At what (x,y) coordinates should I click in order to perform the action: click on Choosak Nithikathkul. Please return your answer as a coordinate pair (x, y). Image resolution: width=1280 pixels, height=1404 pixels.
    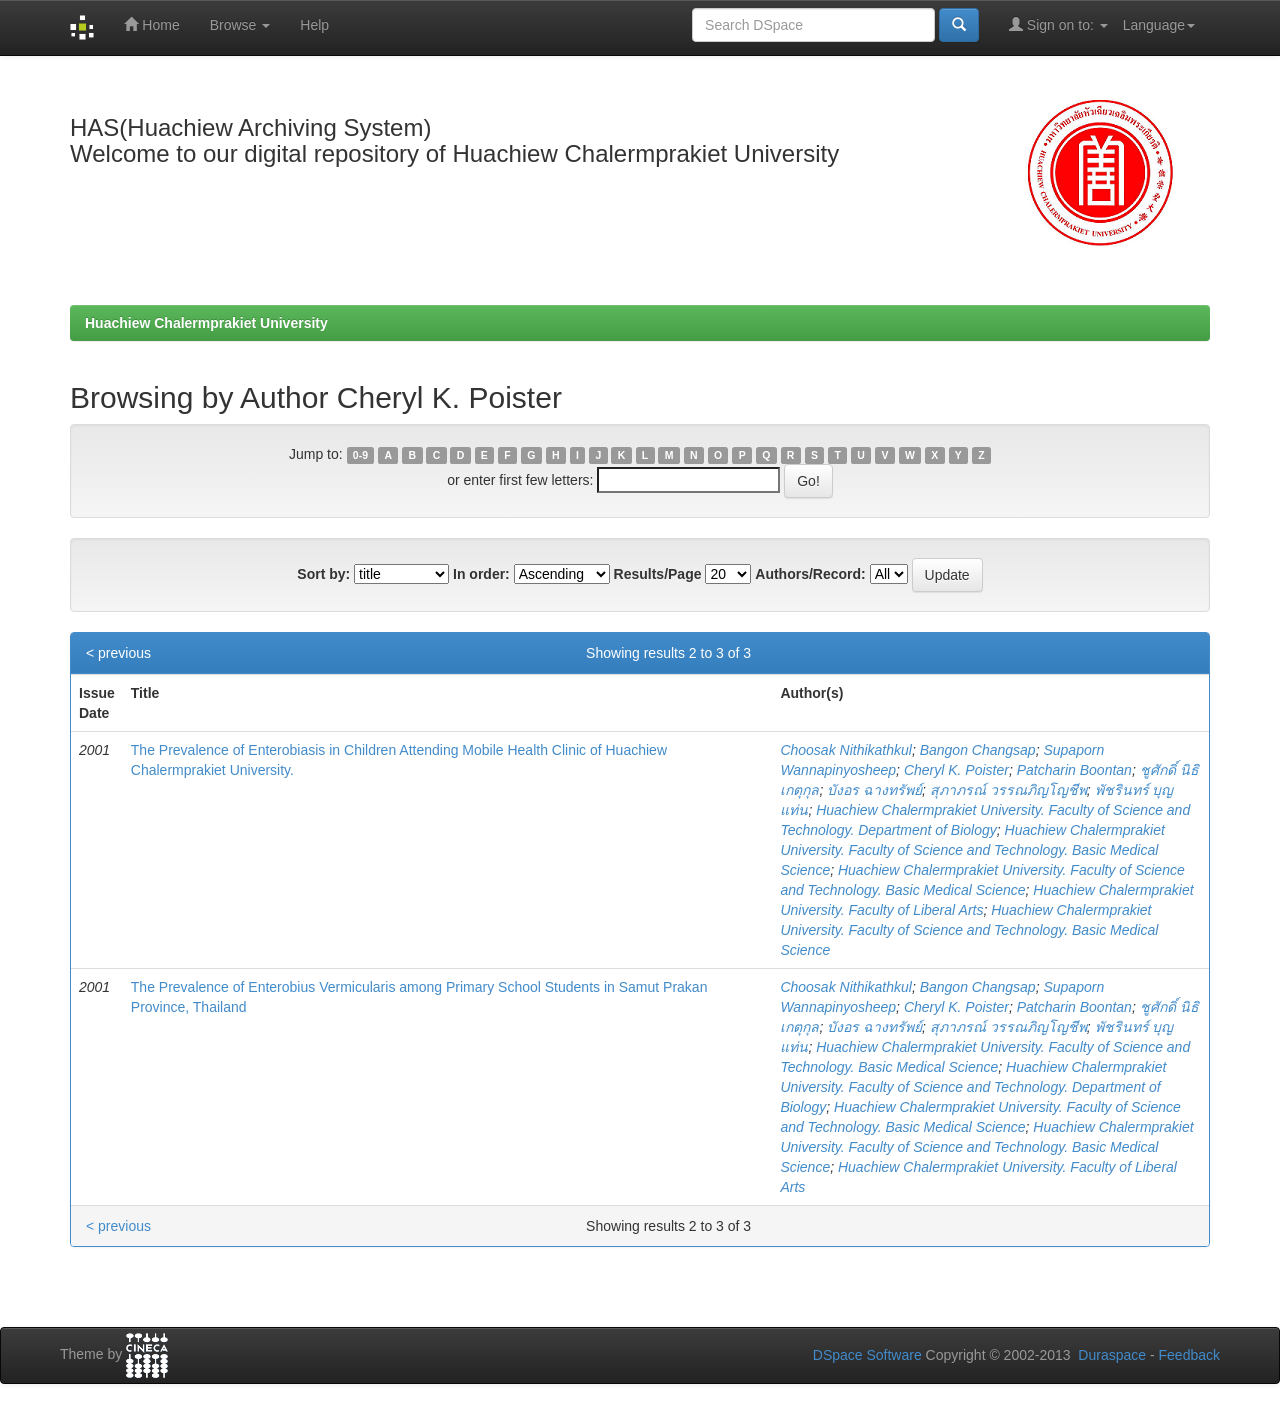
    Looking at the image, I should click on (846, 750).